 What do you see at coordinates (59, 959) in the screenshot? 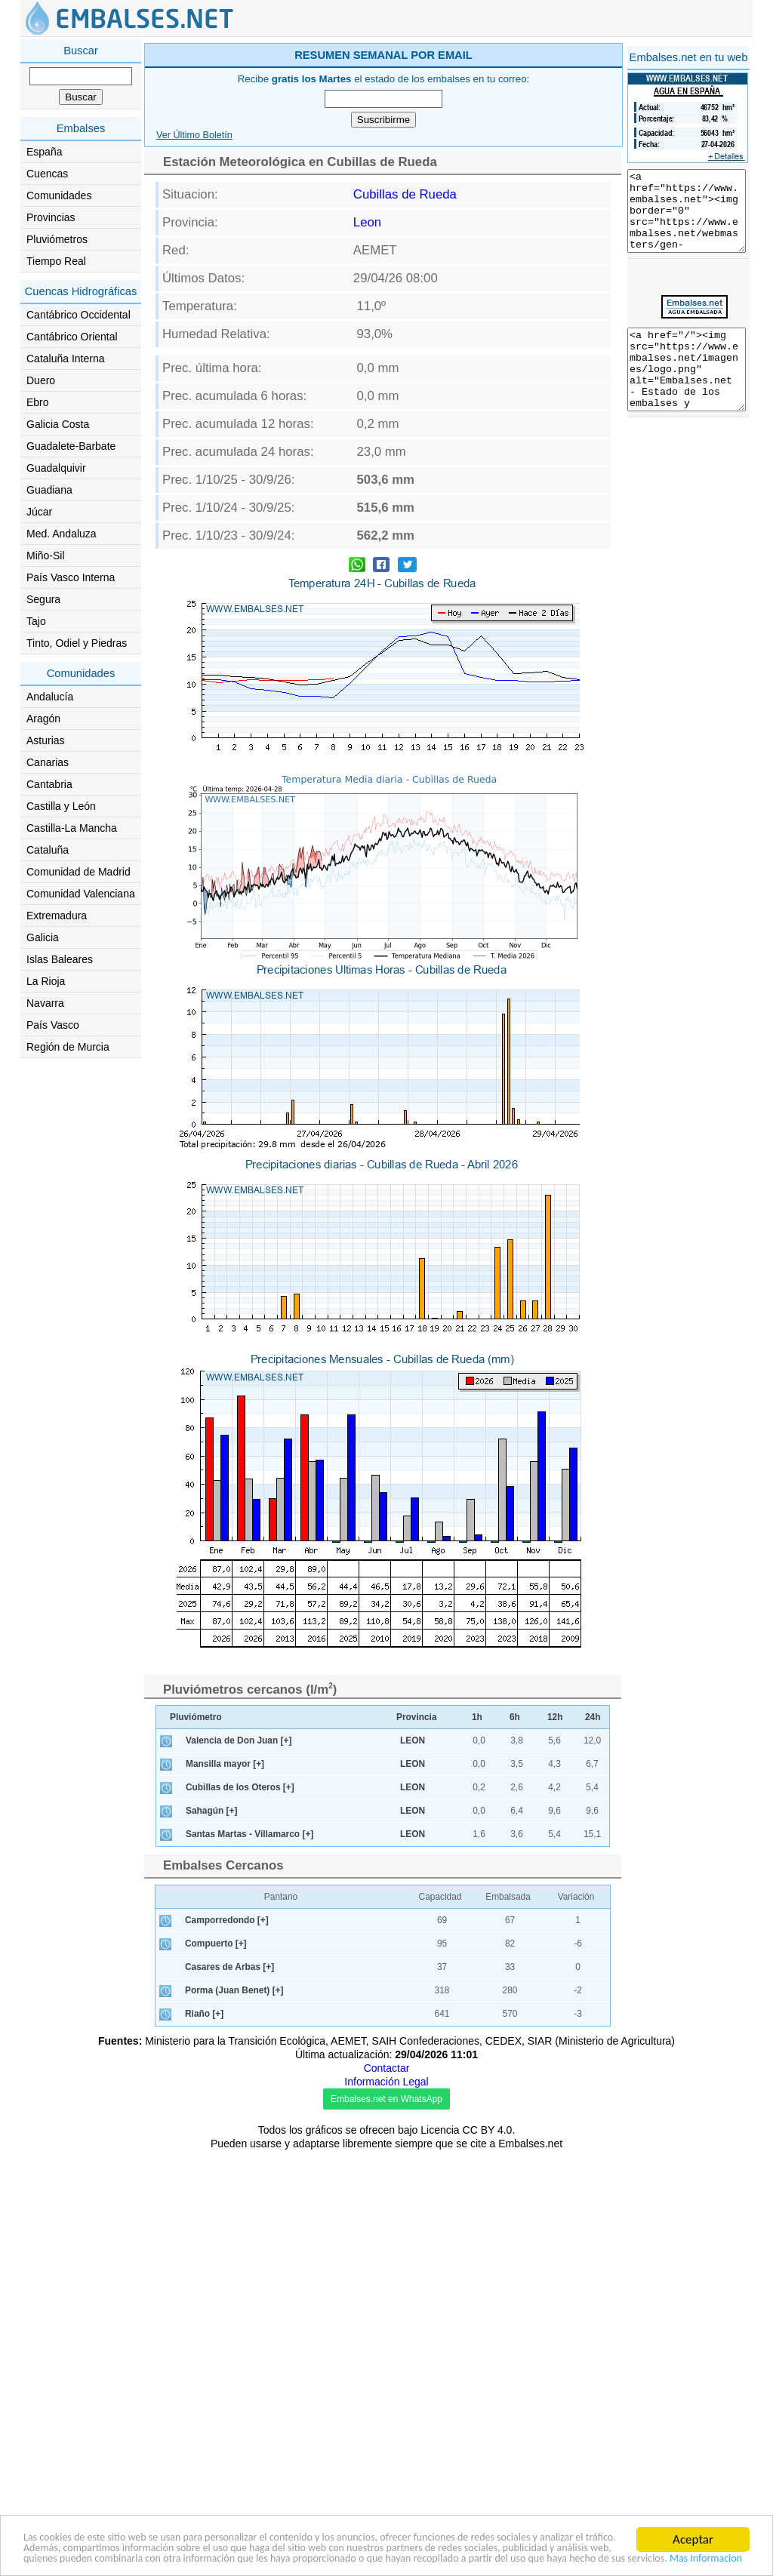
I see `Islas Baleares` at bounding box center [59, 959].